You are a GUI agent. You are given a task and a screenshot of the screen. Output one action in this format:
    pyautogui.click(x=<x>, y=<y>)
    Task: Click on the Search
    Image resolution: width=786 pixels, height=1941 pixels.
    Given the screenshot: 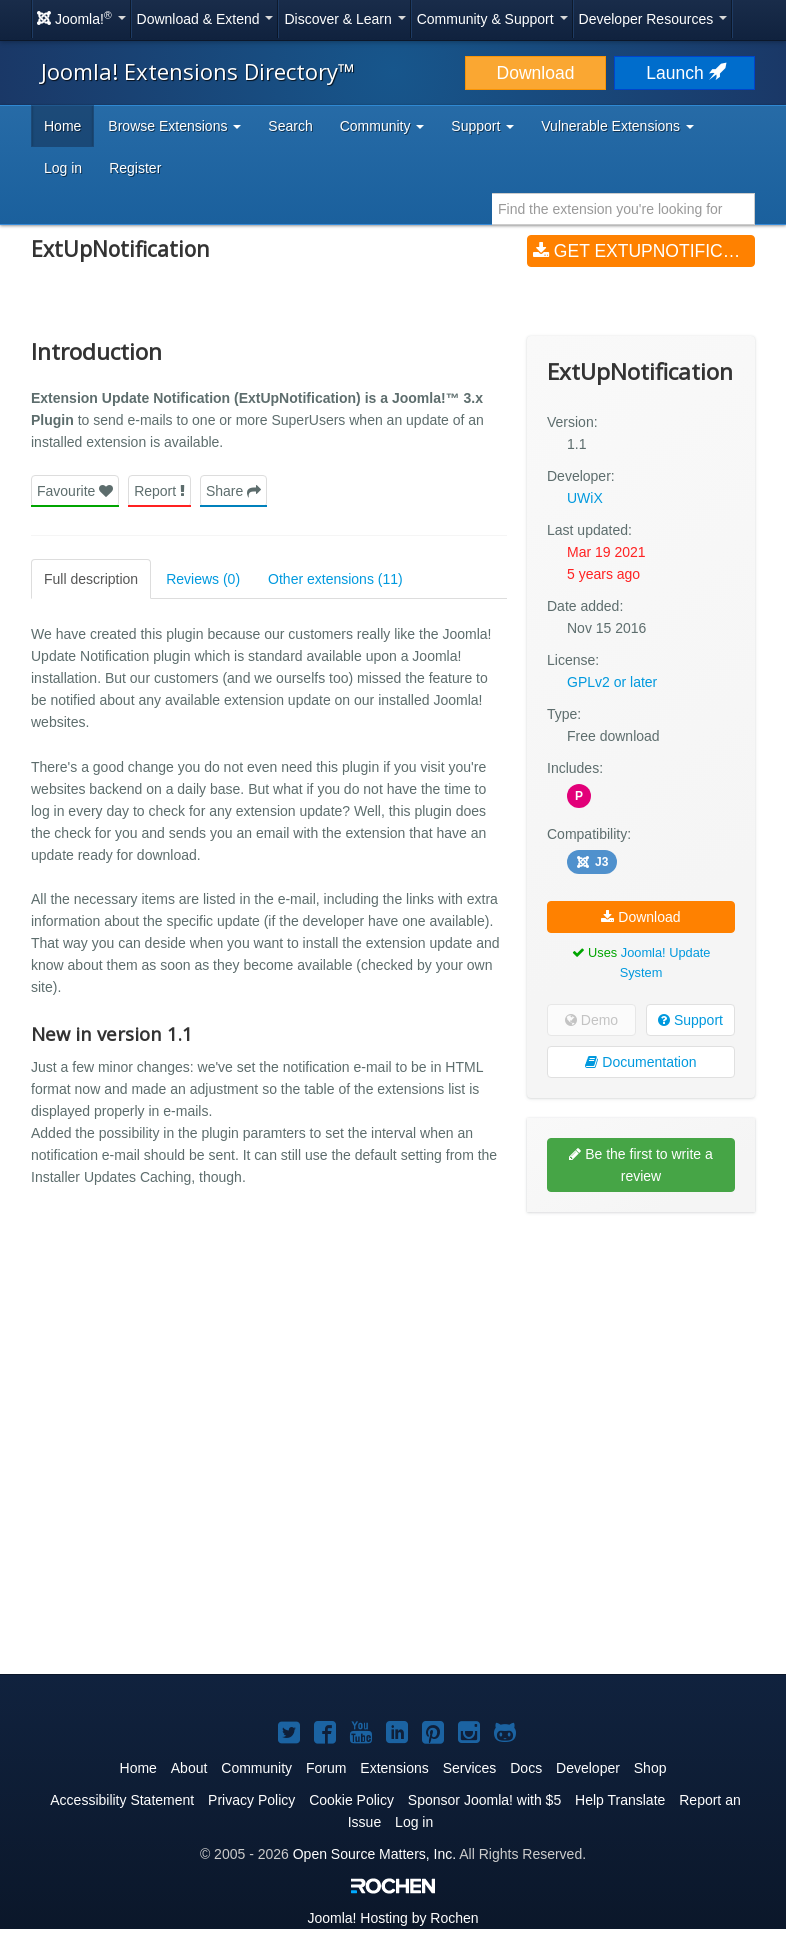 What is the action you would take?
    pyautogui.click(x=290, y=126)
    